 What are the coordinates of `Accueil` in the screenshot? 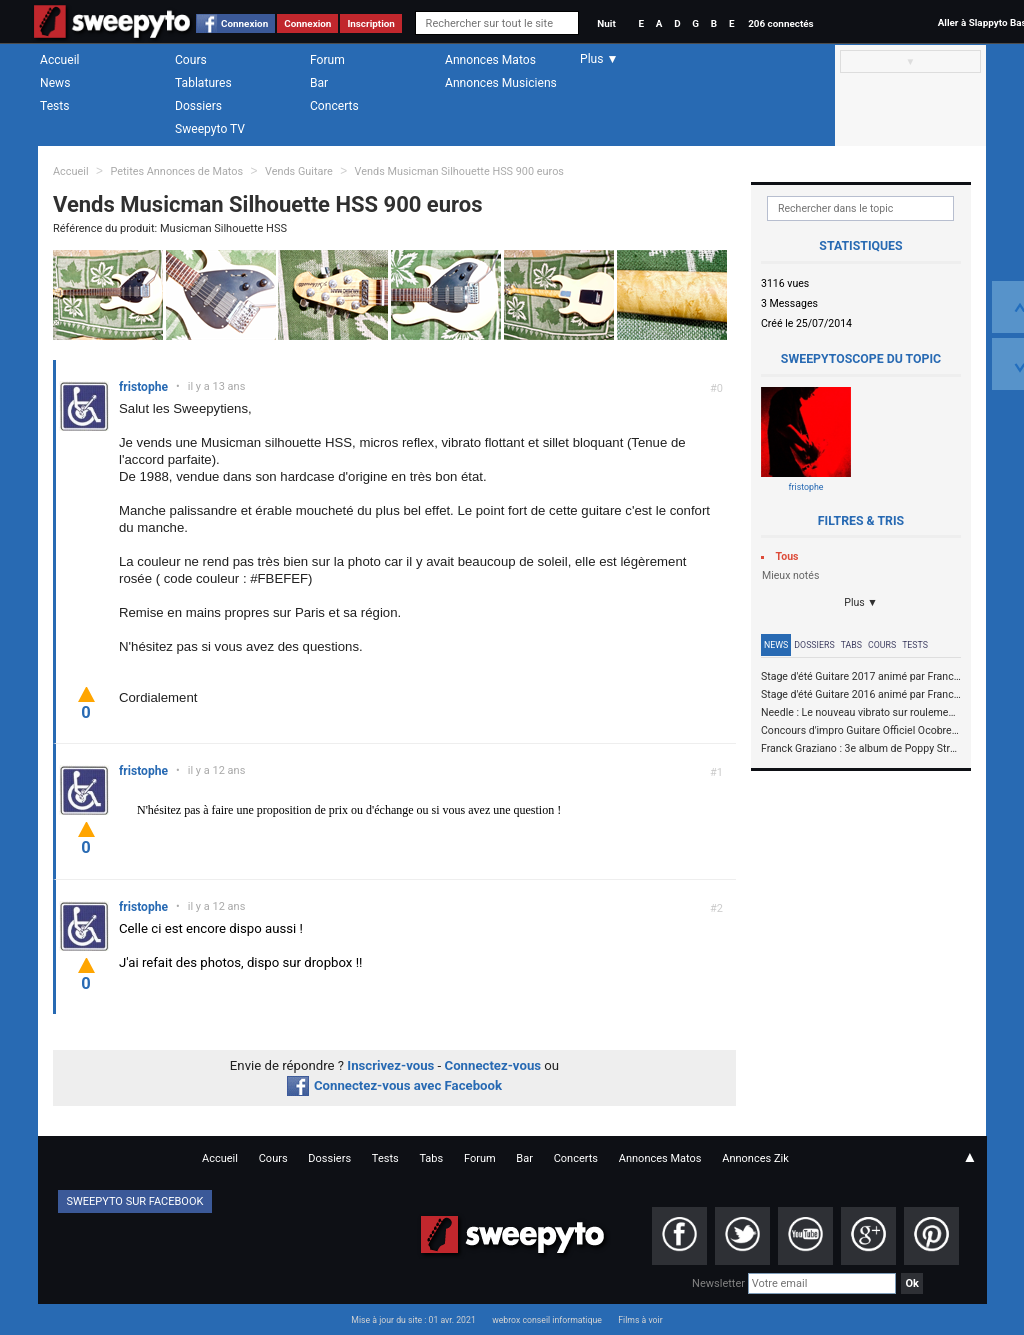 It's located at (60, 60).